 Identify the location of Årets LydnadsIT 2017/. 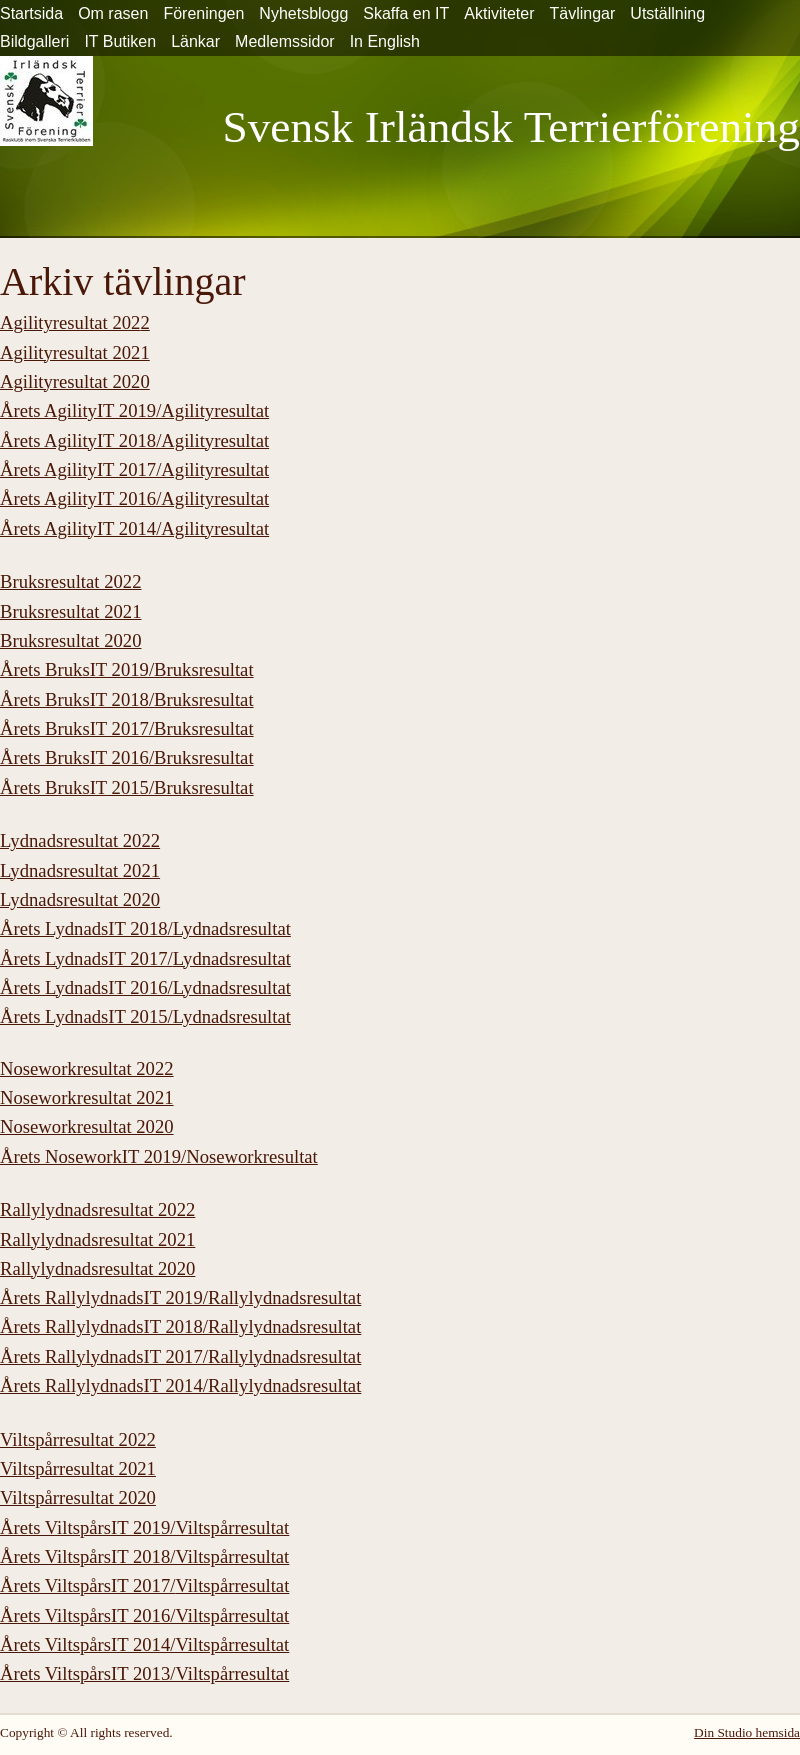
(145, 958).